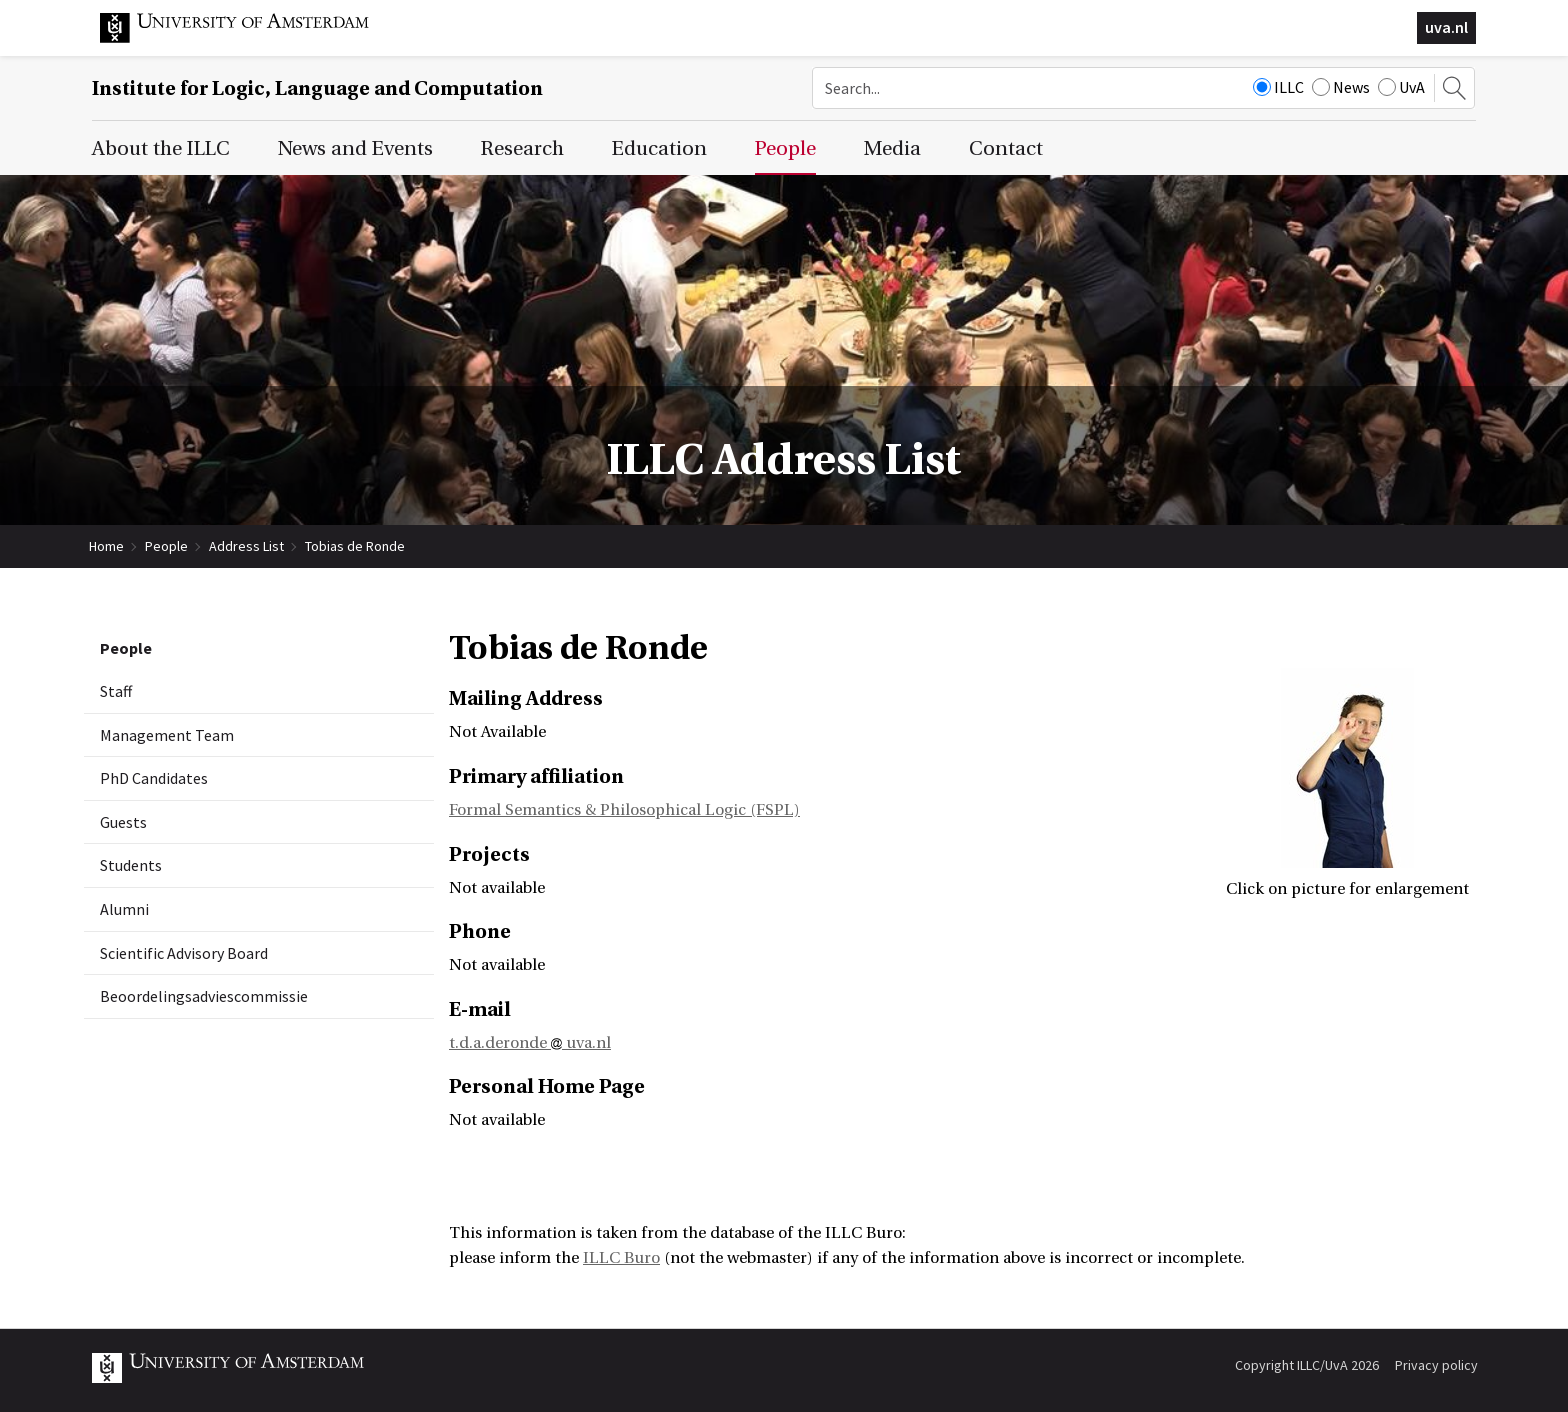  What do you see at coordinates (530, 1043) in the screenshot?
I see `t.d.a.deronde uva.nl` at bounding box center [530, 1043].